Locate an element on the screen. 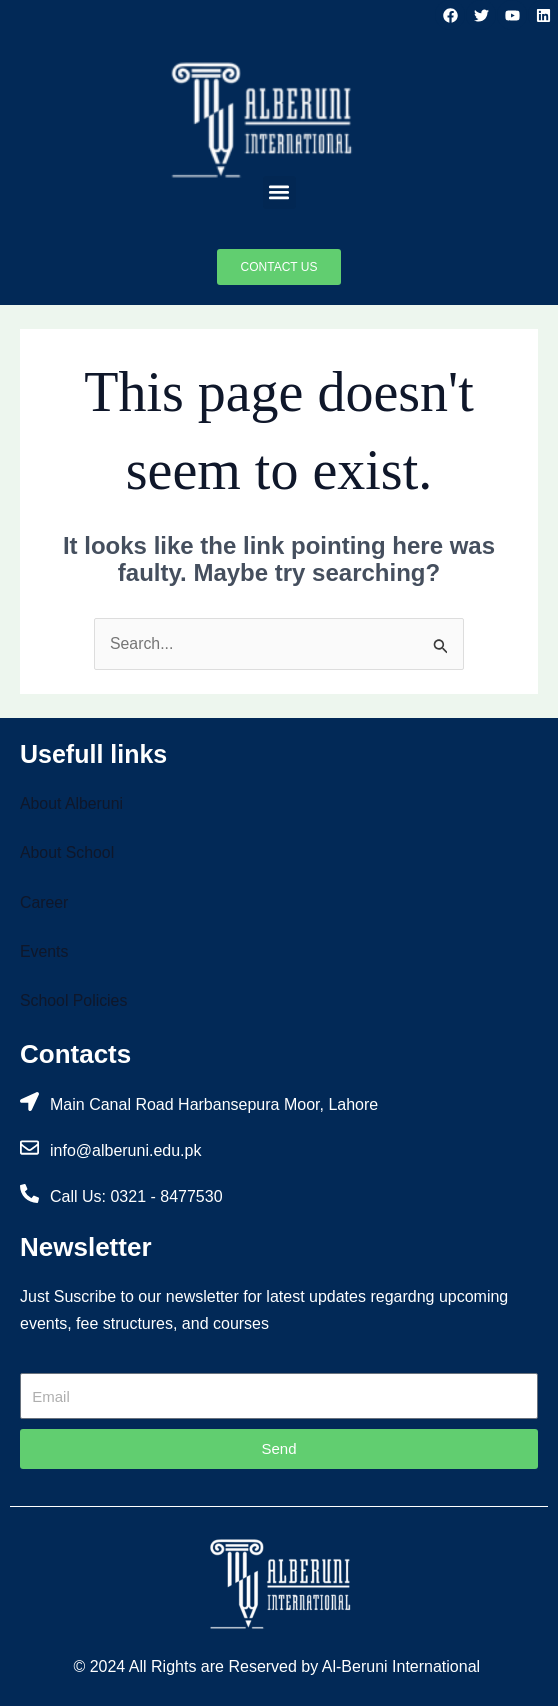  About School is located at coordinates (67, 852).